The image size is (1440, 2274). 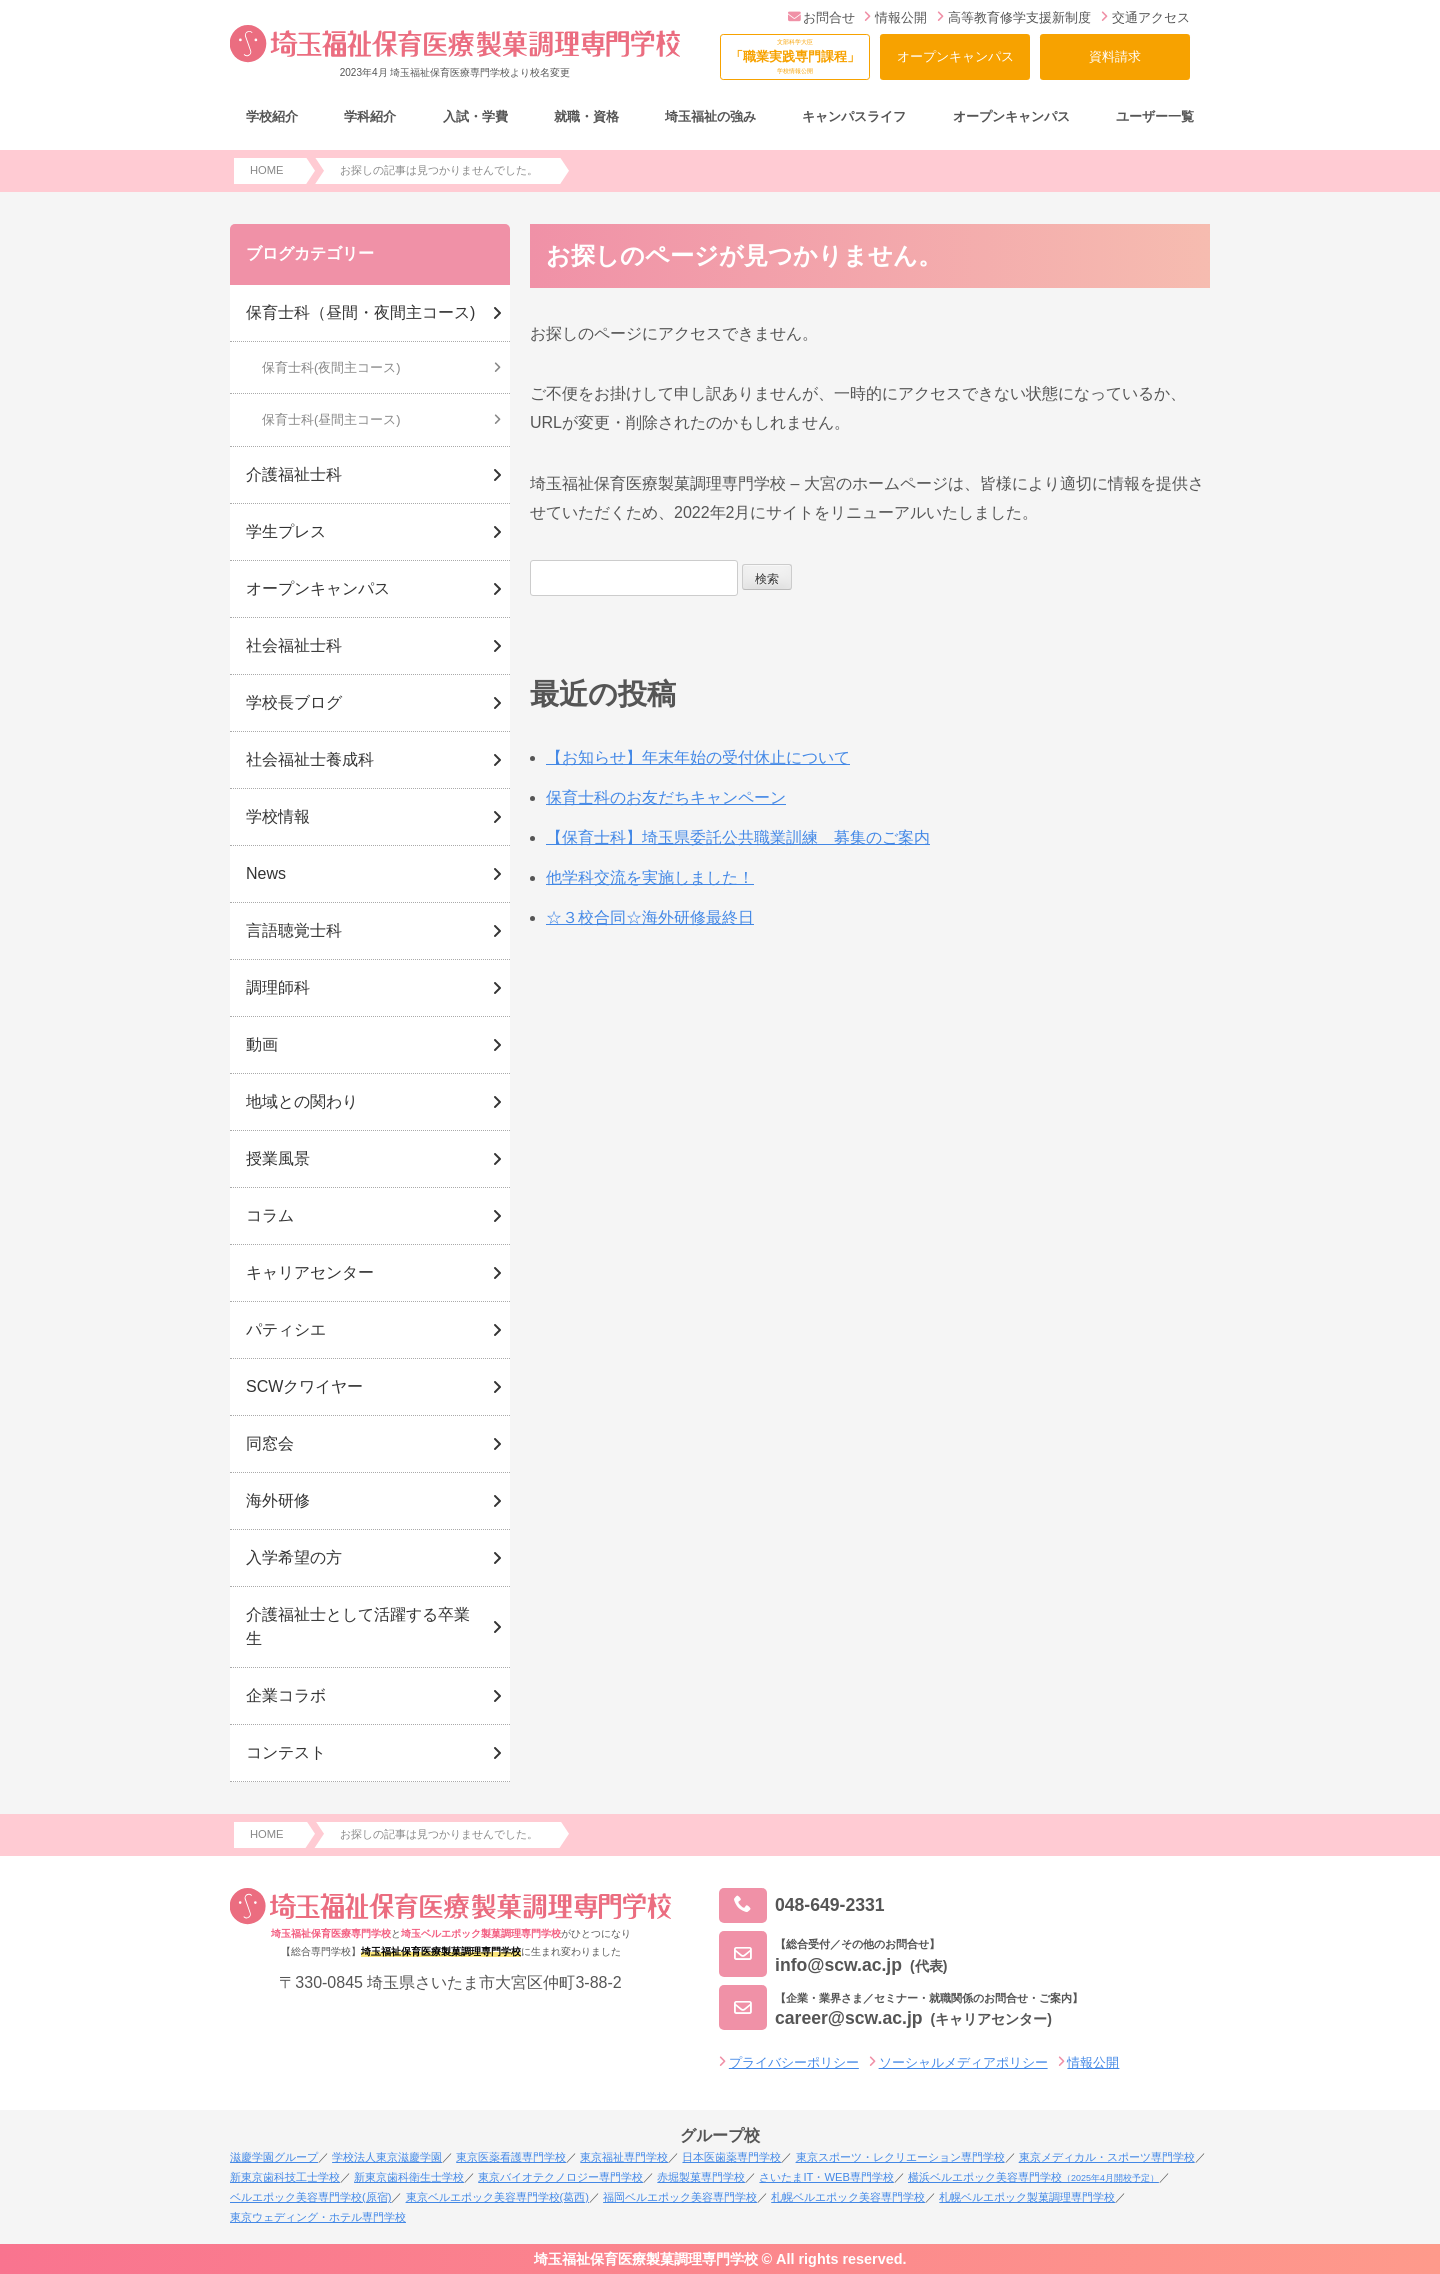 I want to click on 学生プレス, so click(x=286, y=531).